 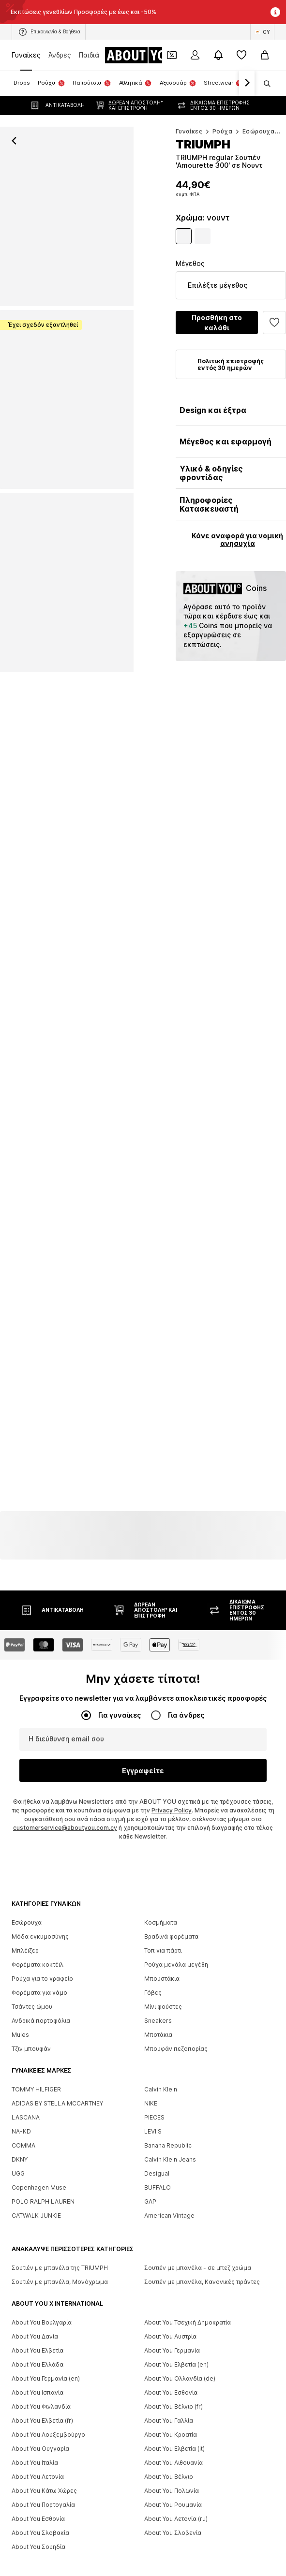 I want to click on Μπουστάκια, so click(x=162, y=2008).